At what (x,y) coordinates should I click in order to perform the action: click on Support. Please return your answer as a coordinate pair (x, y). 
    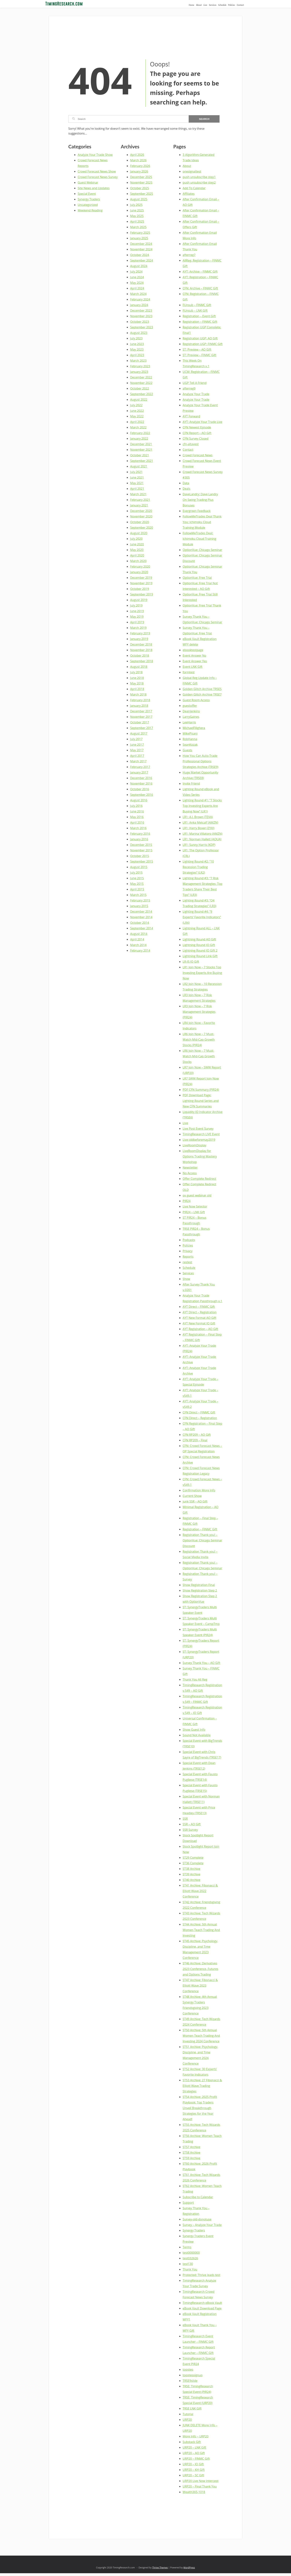
    Looking at the image, I should click on (188, 2203).